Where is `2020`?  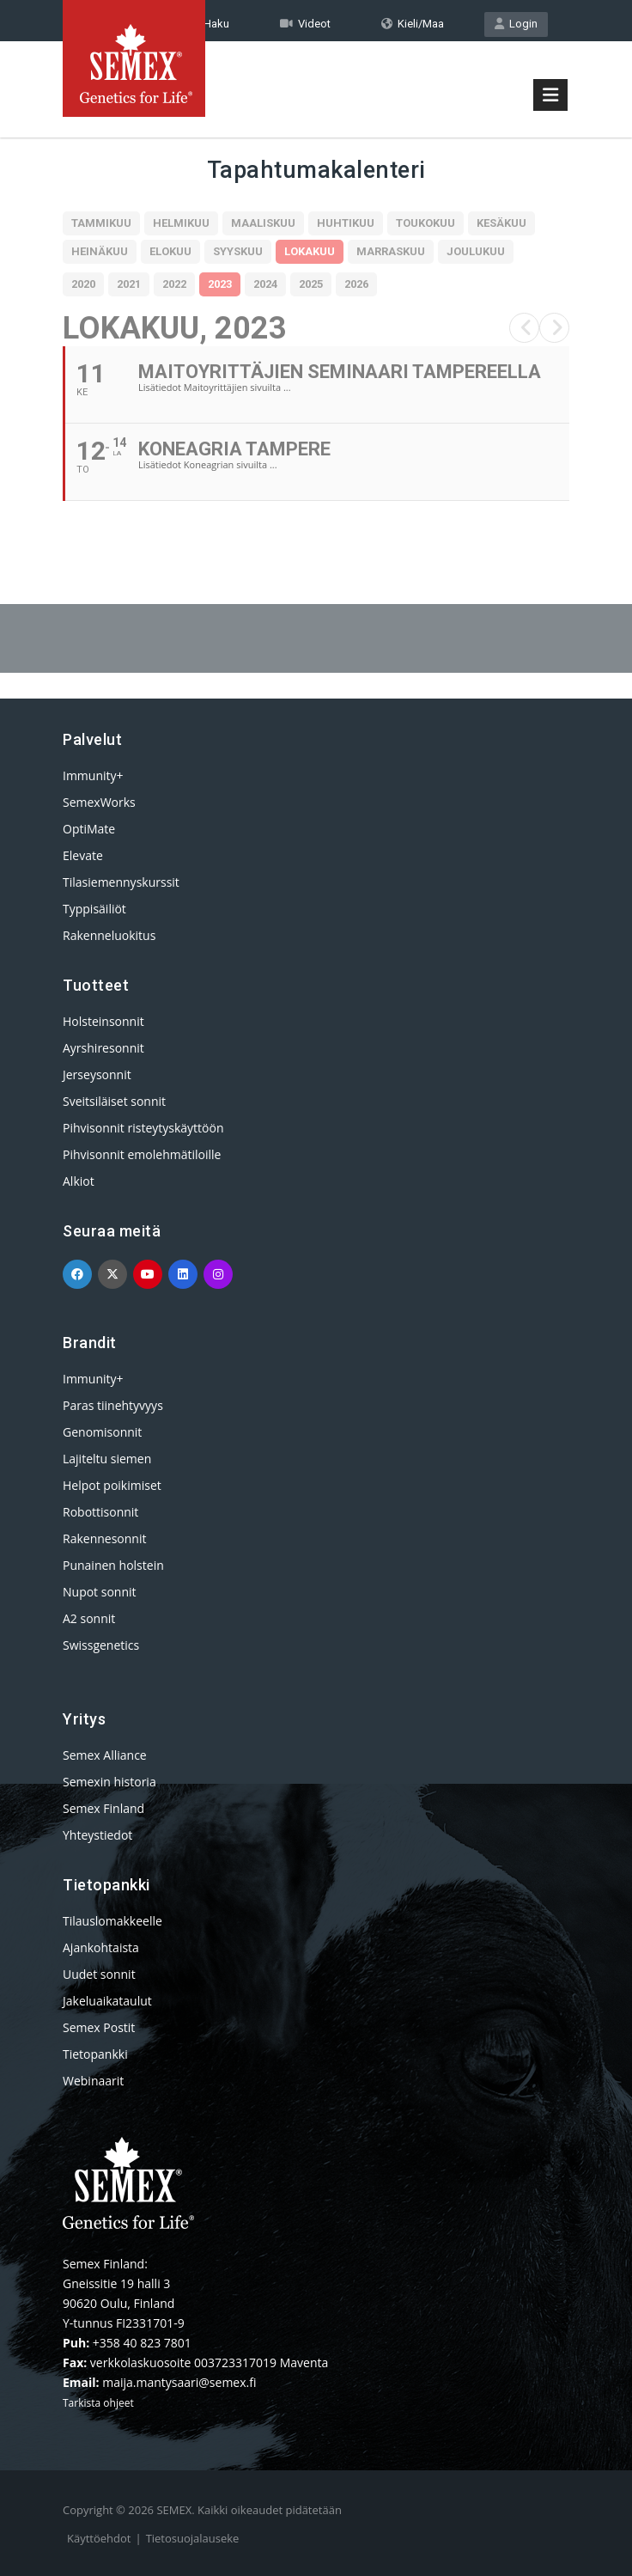
2020 is located at coordinates (83, 284).